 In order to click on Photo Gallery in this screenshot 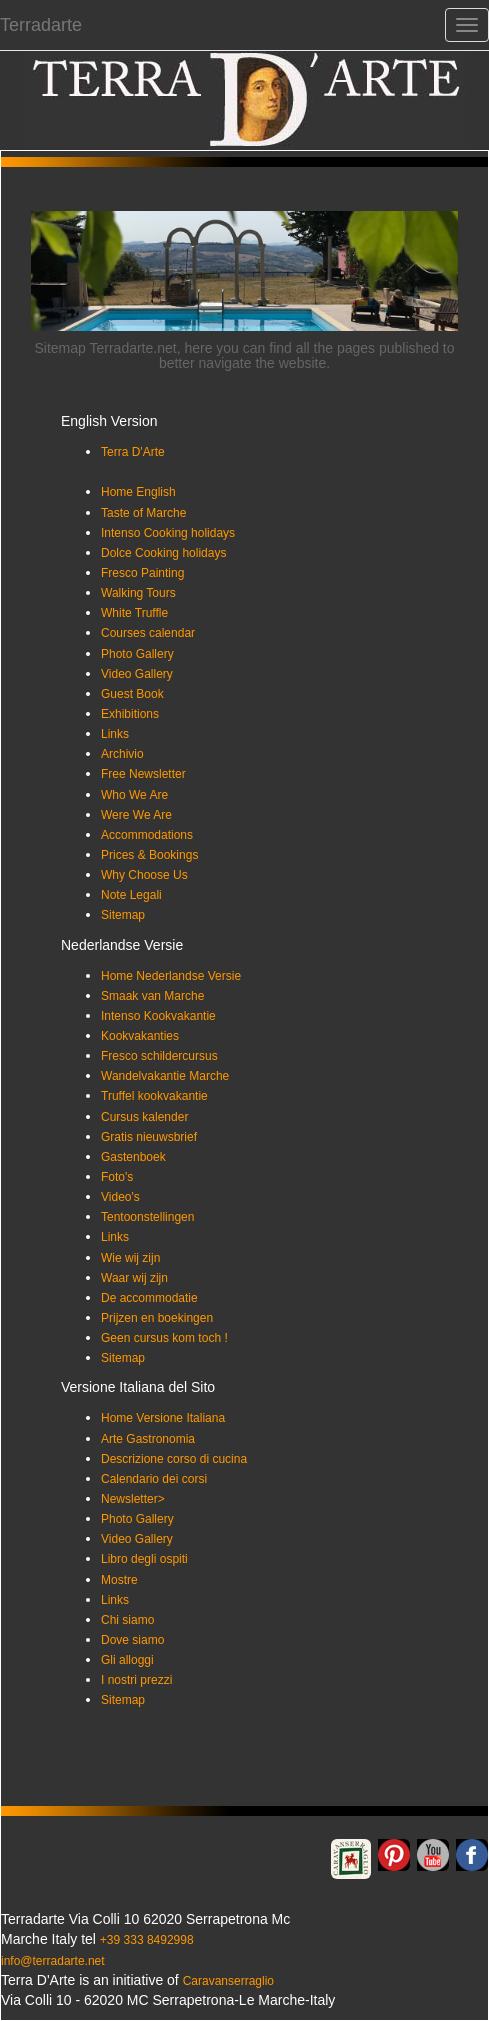, I will do `click(137, 654)`.